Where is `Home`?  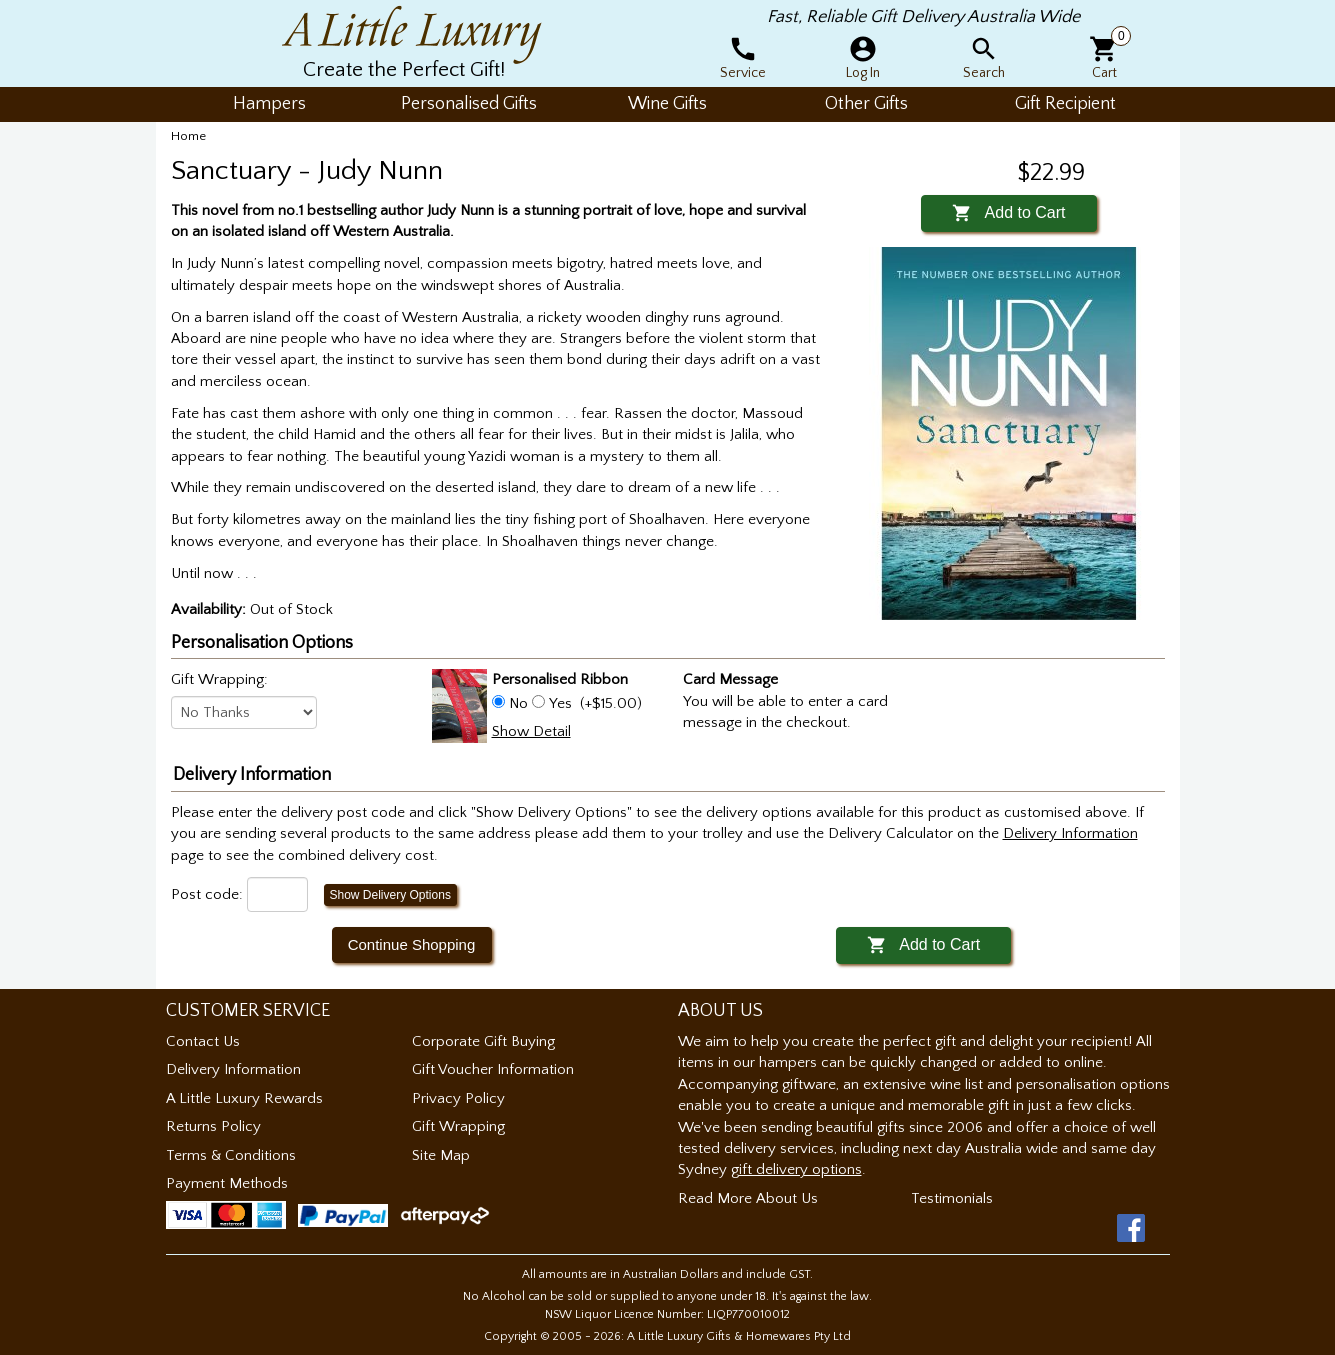
Home is located at coordinates (188, 136).